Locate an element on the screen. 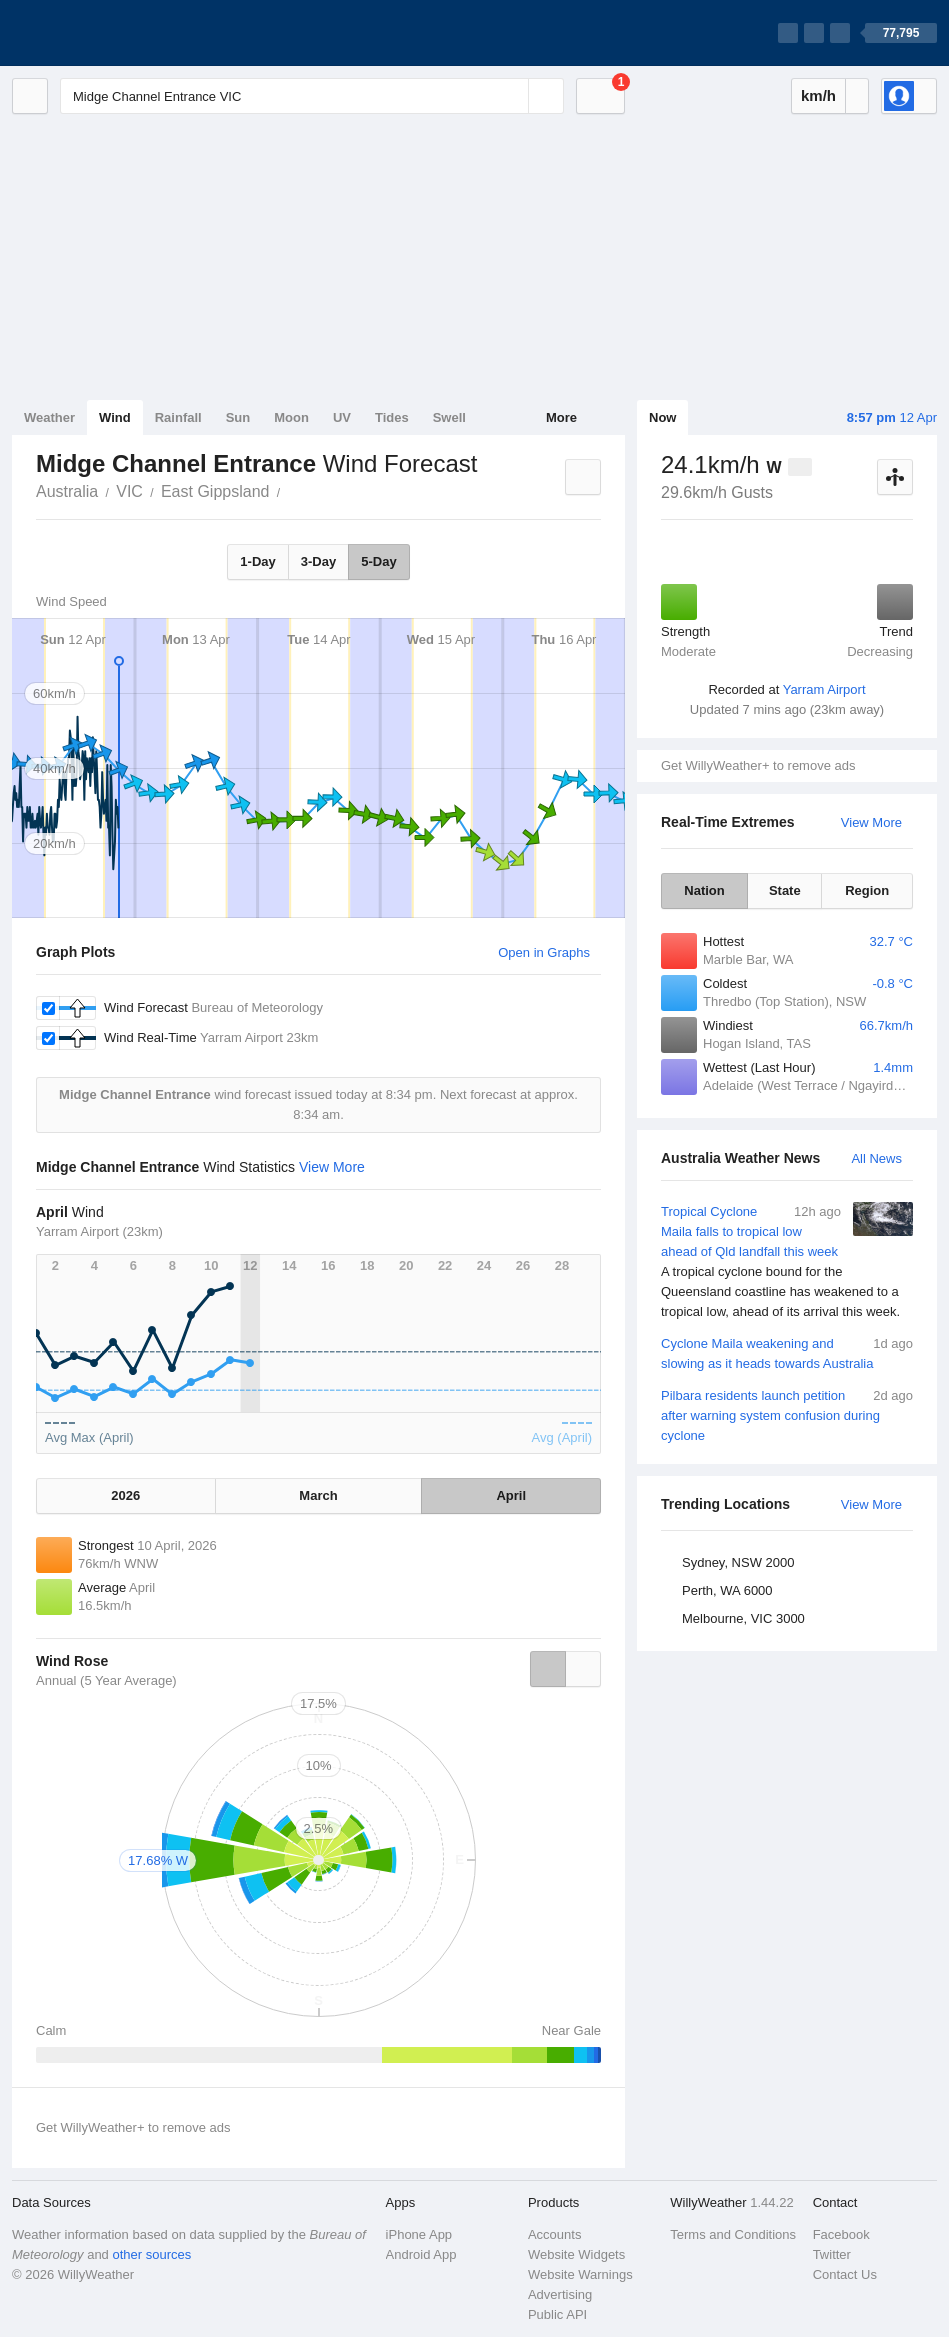 This screenshot has height=2337, width=949. More is located at coordinates (561, 417).